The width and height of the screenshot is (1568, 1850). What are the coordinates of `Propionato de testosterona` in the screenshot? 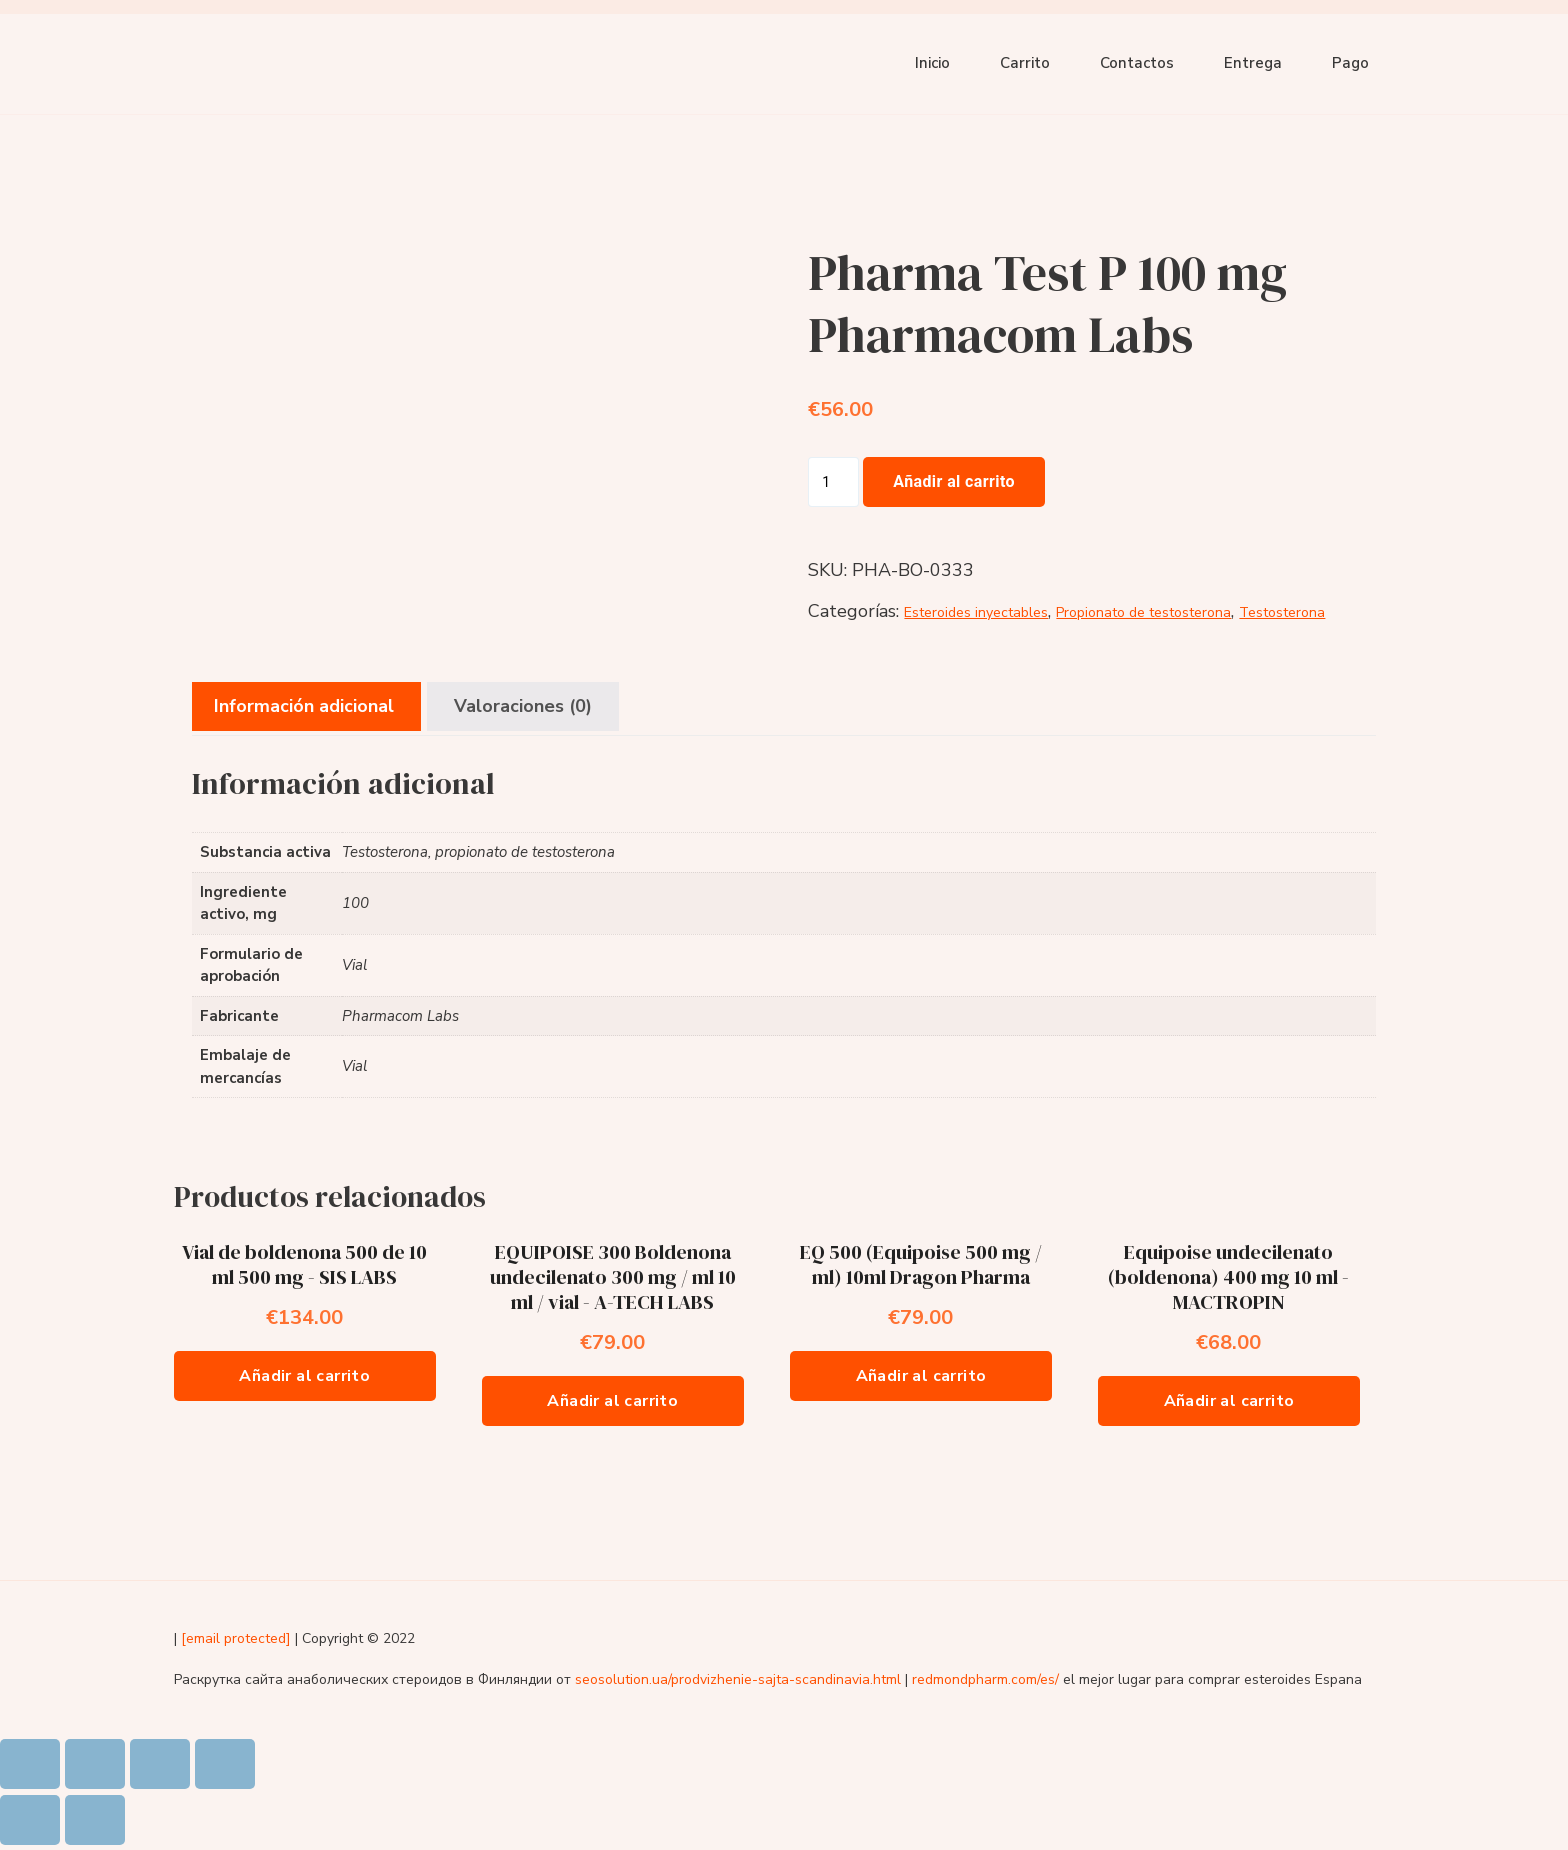 It's located at (1143, 612).